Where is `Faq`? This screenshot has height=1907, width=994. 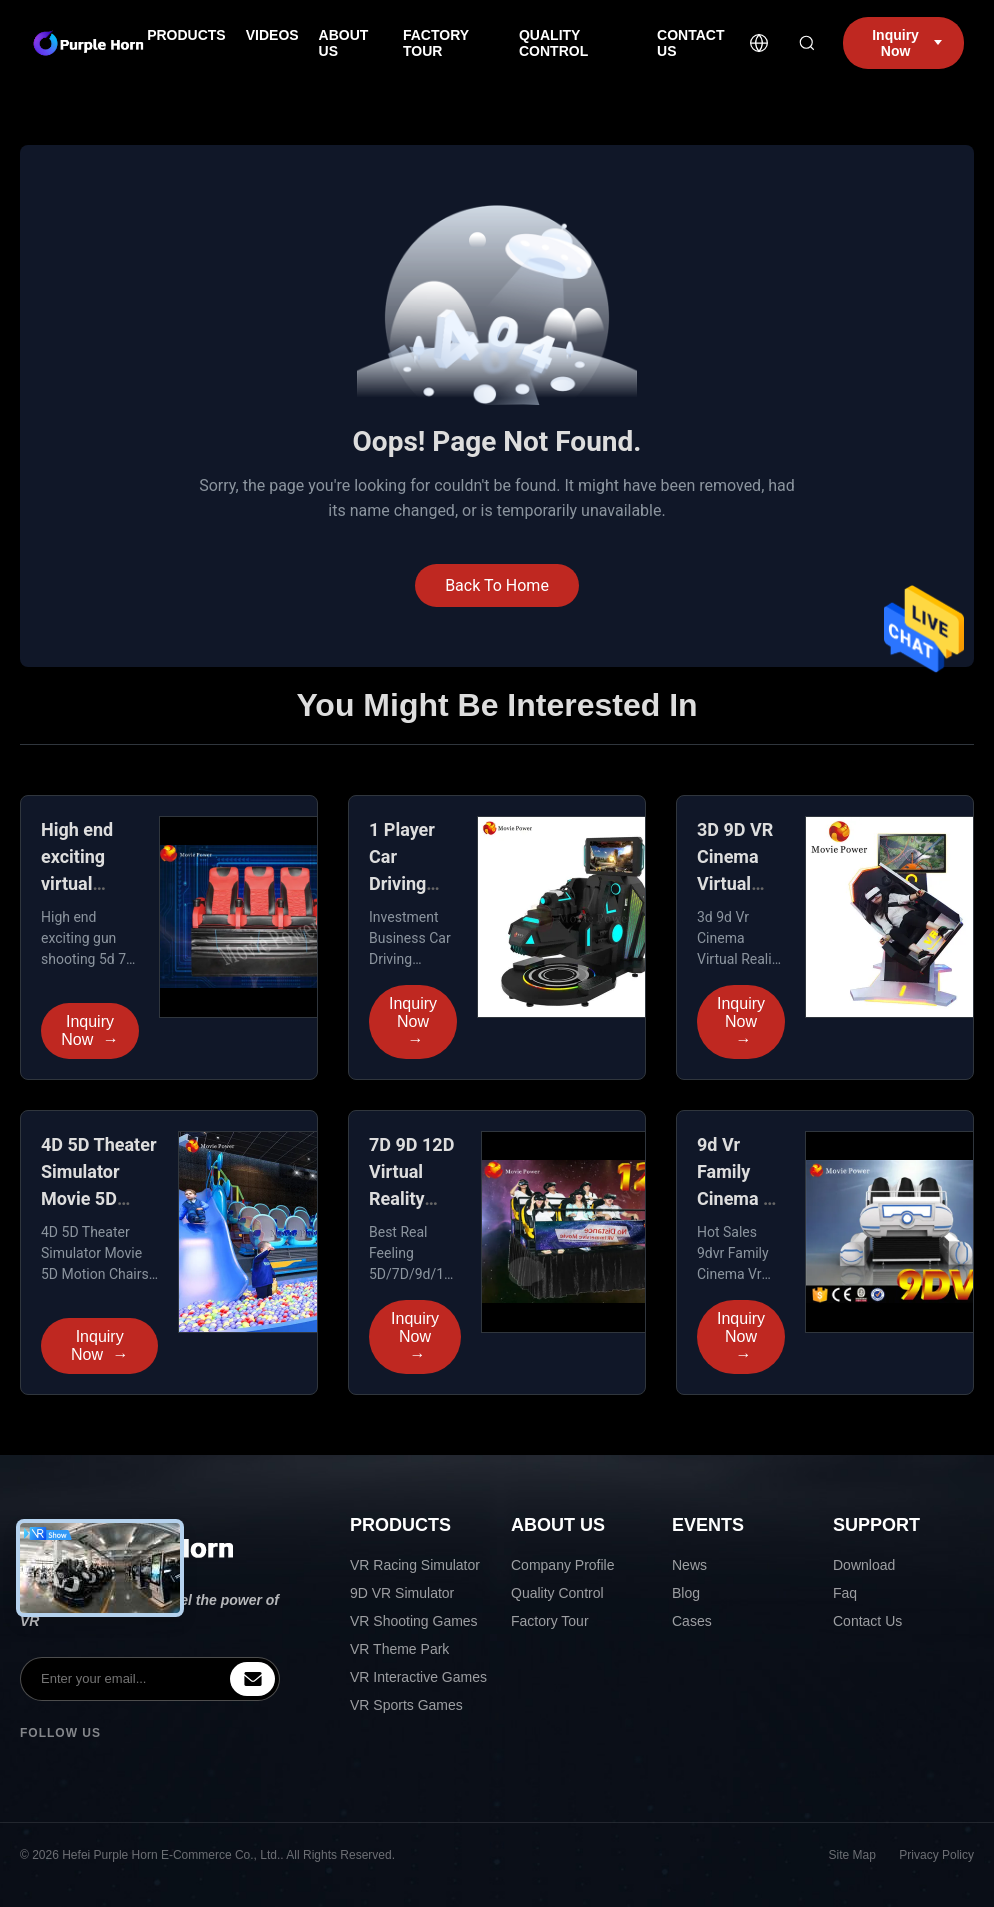 Faq is located at coordinates (845, 1593).